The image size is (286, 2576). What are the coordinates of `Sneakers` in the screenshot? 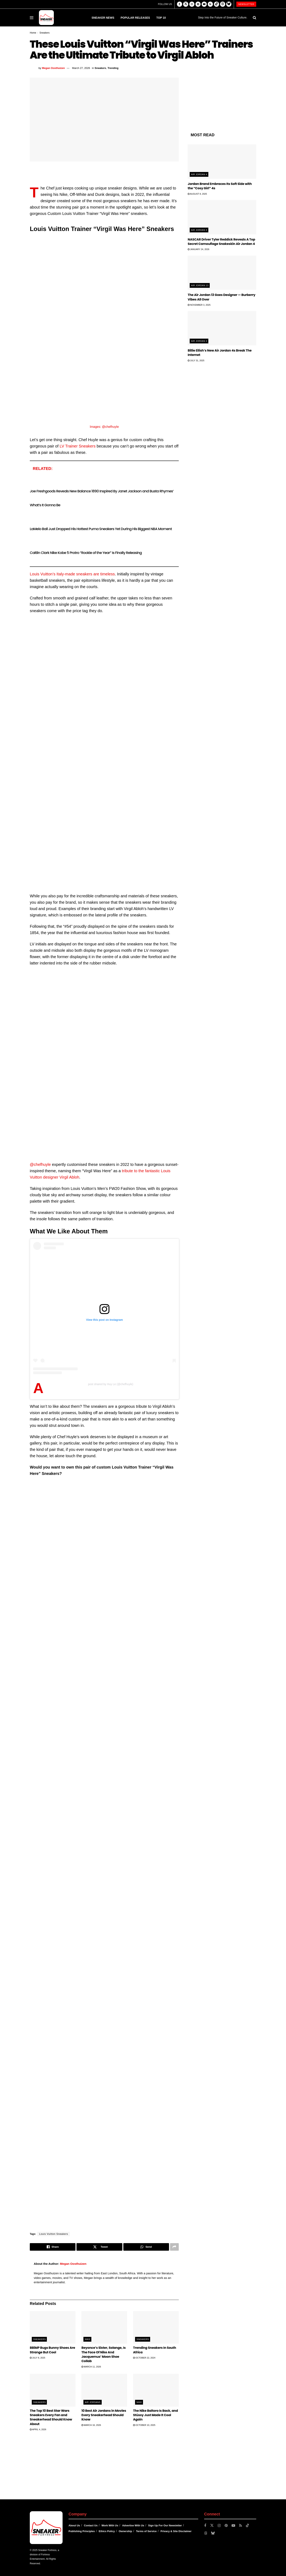 It's located at (45, 32).